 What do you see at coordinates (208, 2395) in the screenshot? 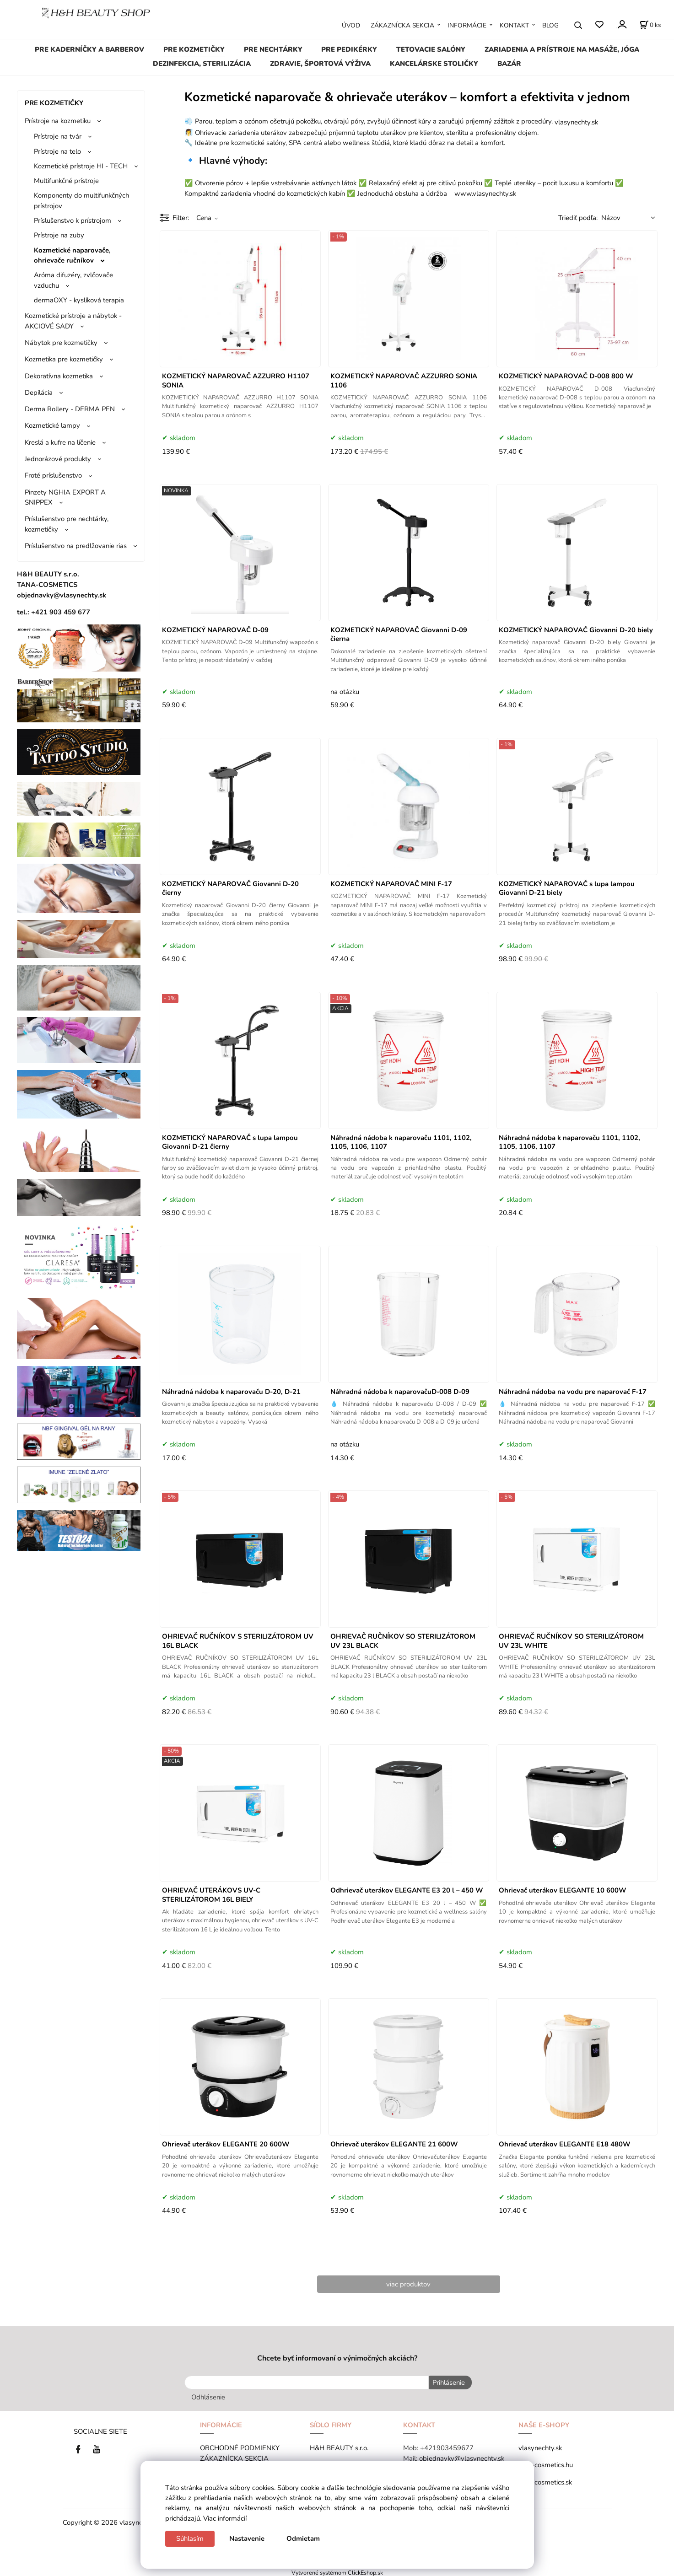
I see `Odhlásenie` at bounding box center [208, 2395].